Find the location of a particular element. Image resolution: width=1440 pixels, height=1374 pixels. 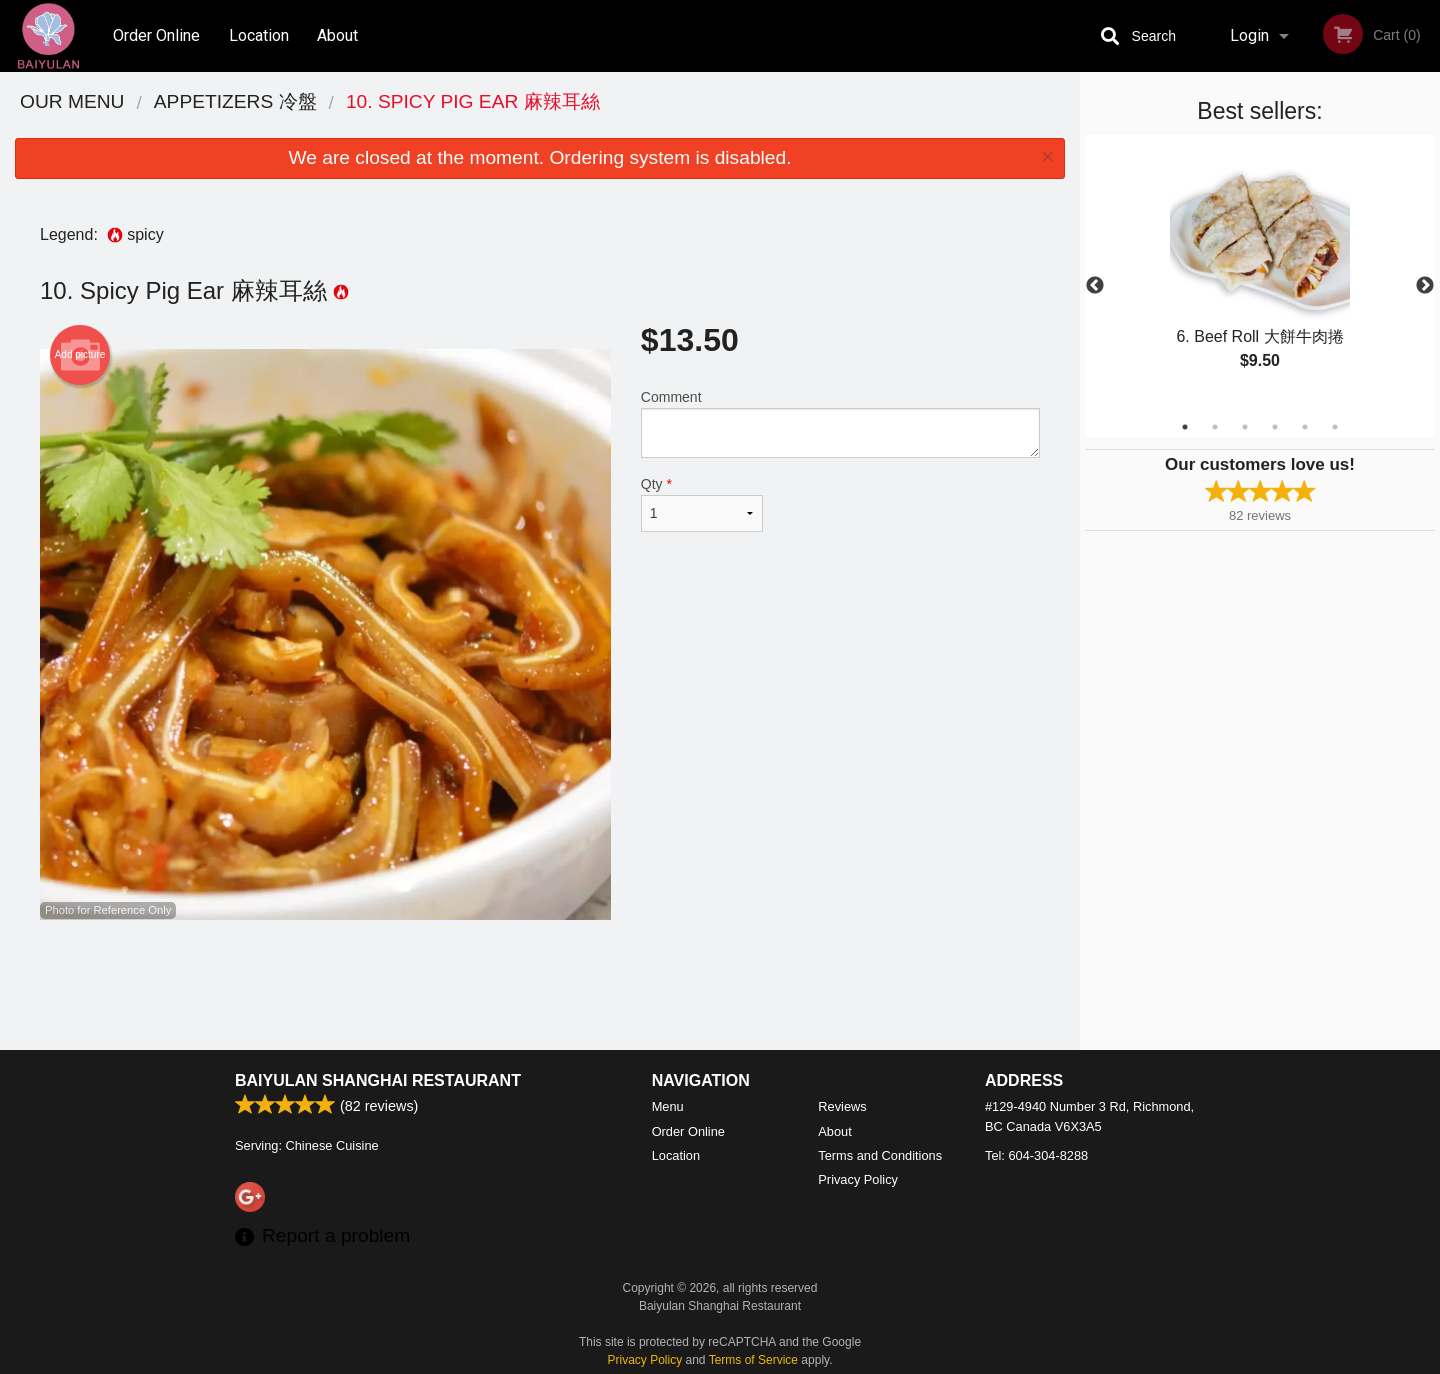

Baiyulan Shanghai Restaurant is located at coordinates (378, 1080).